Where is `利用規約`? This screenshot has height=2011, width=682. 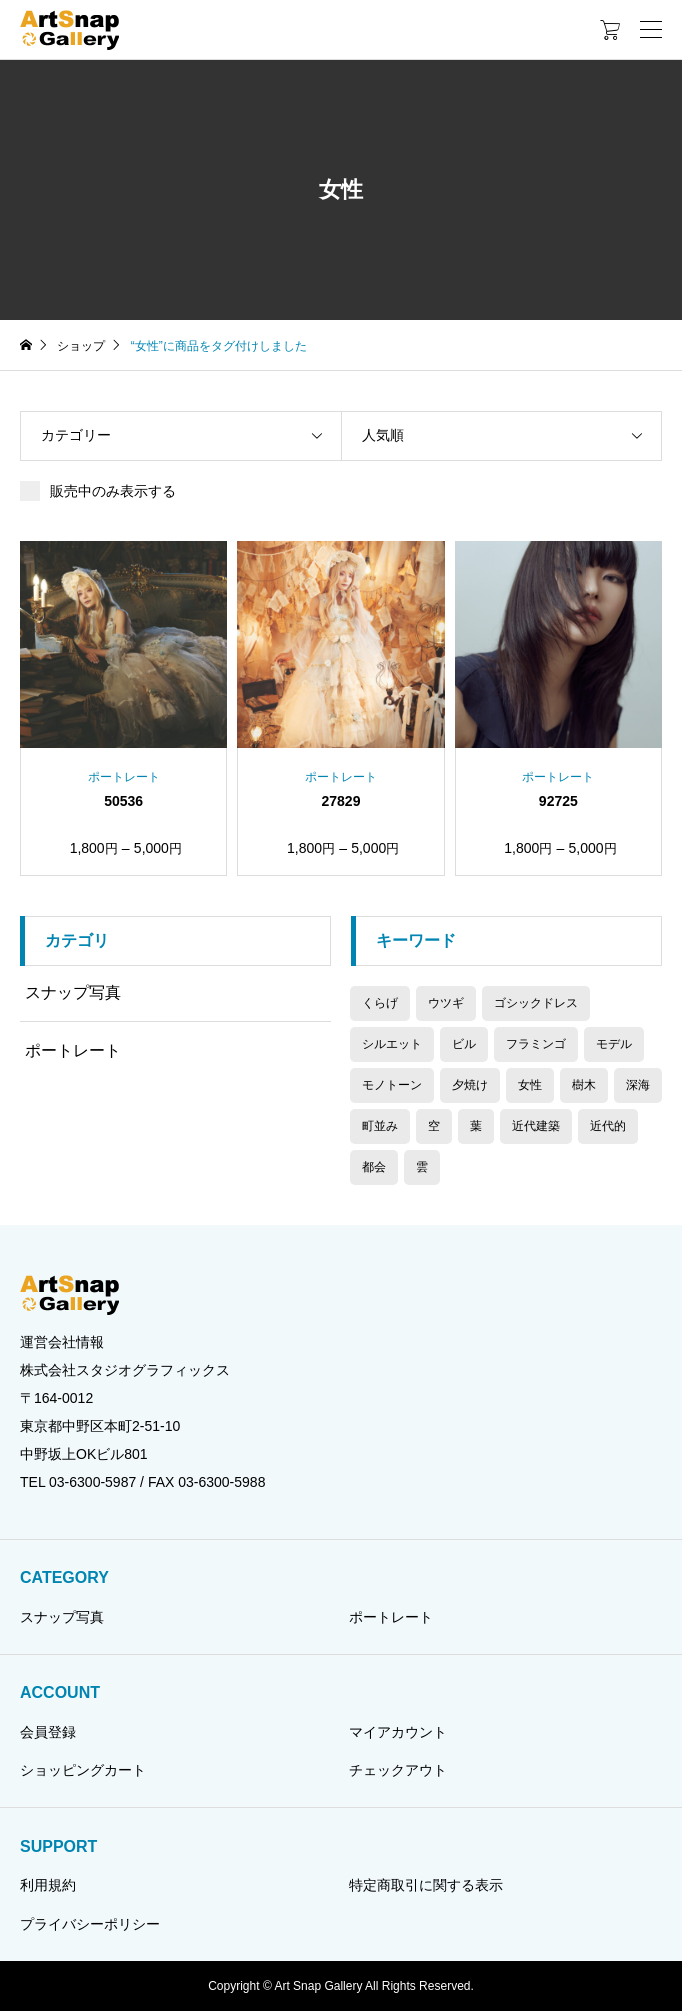
利用規約 is located at coordinates (48, 1885).